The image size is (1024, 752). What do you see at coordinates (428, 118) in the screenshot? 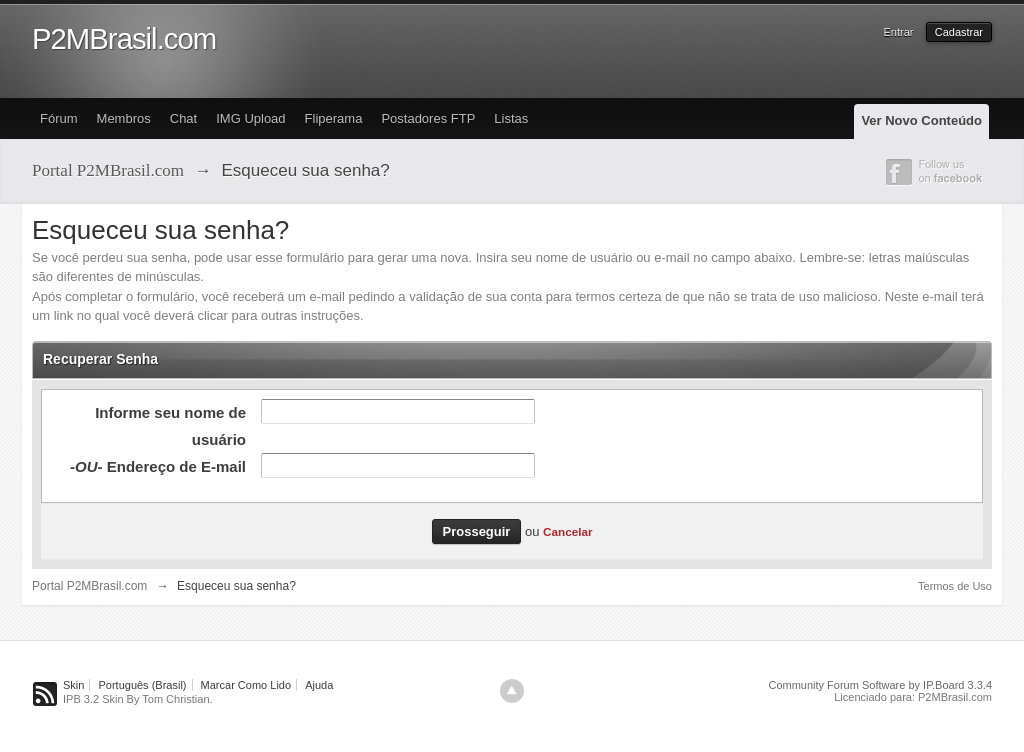
I see `Postadores FTP` at bounding box center [428, 118].